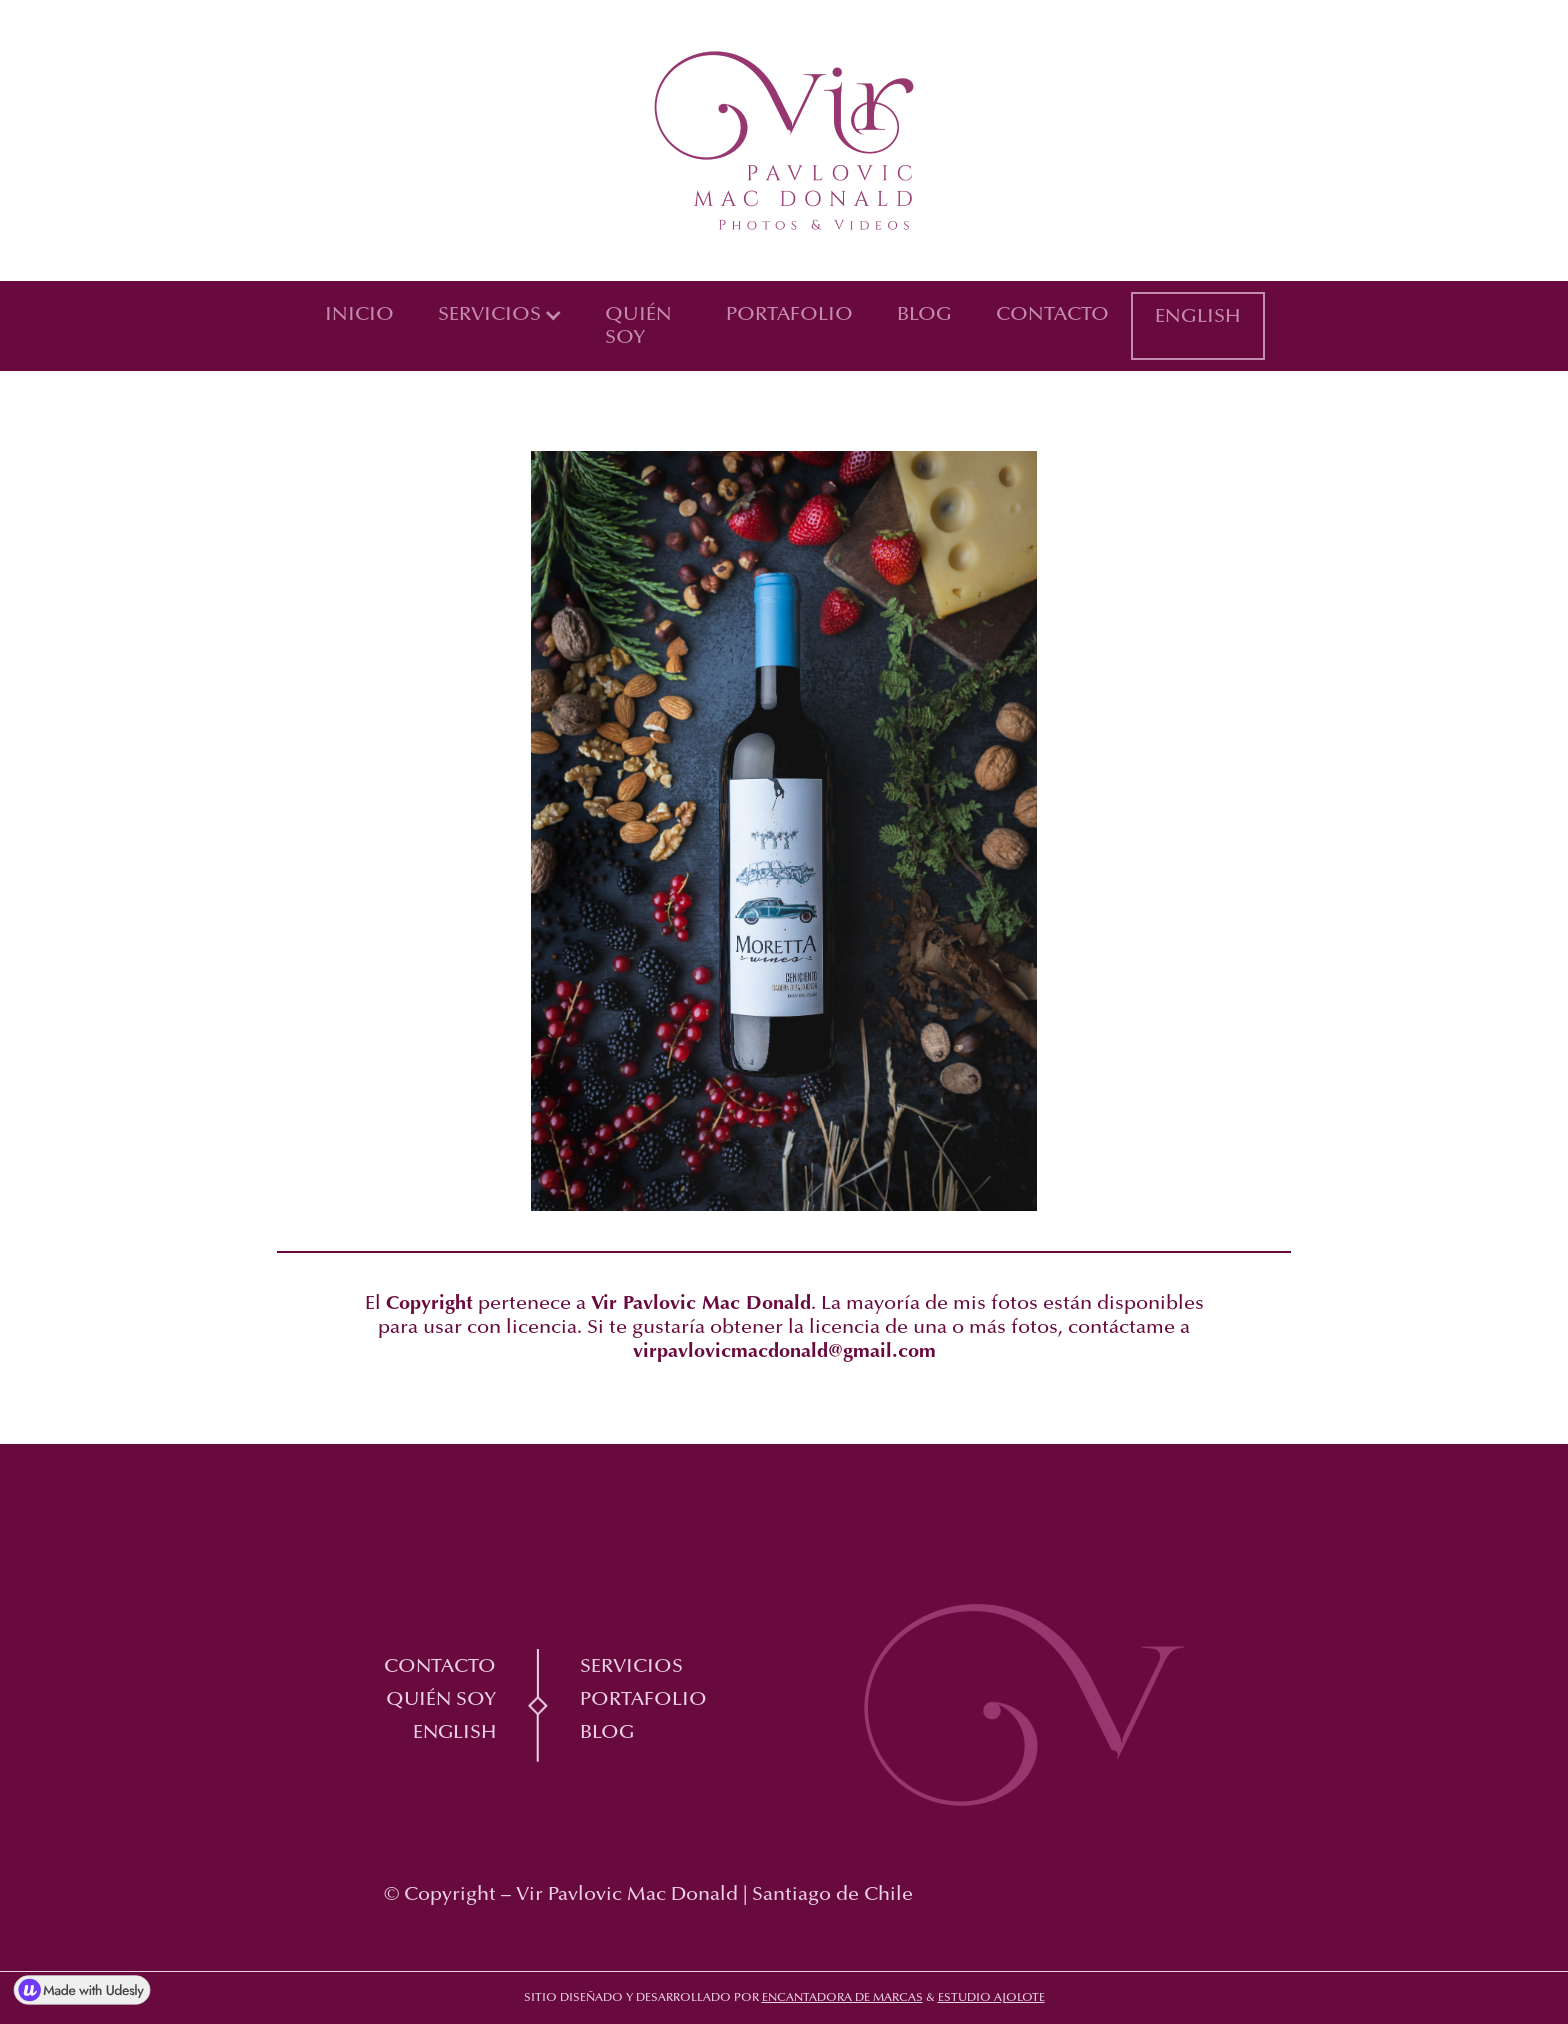 This screenshot has height=2024, width=1568. Describe the element at coordinates (499, 314) in the screenshot. I see `[button]` at that location.